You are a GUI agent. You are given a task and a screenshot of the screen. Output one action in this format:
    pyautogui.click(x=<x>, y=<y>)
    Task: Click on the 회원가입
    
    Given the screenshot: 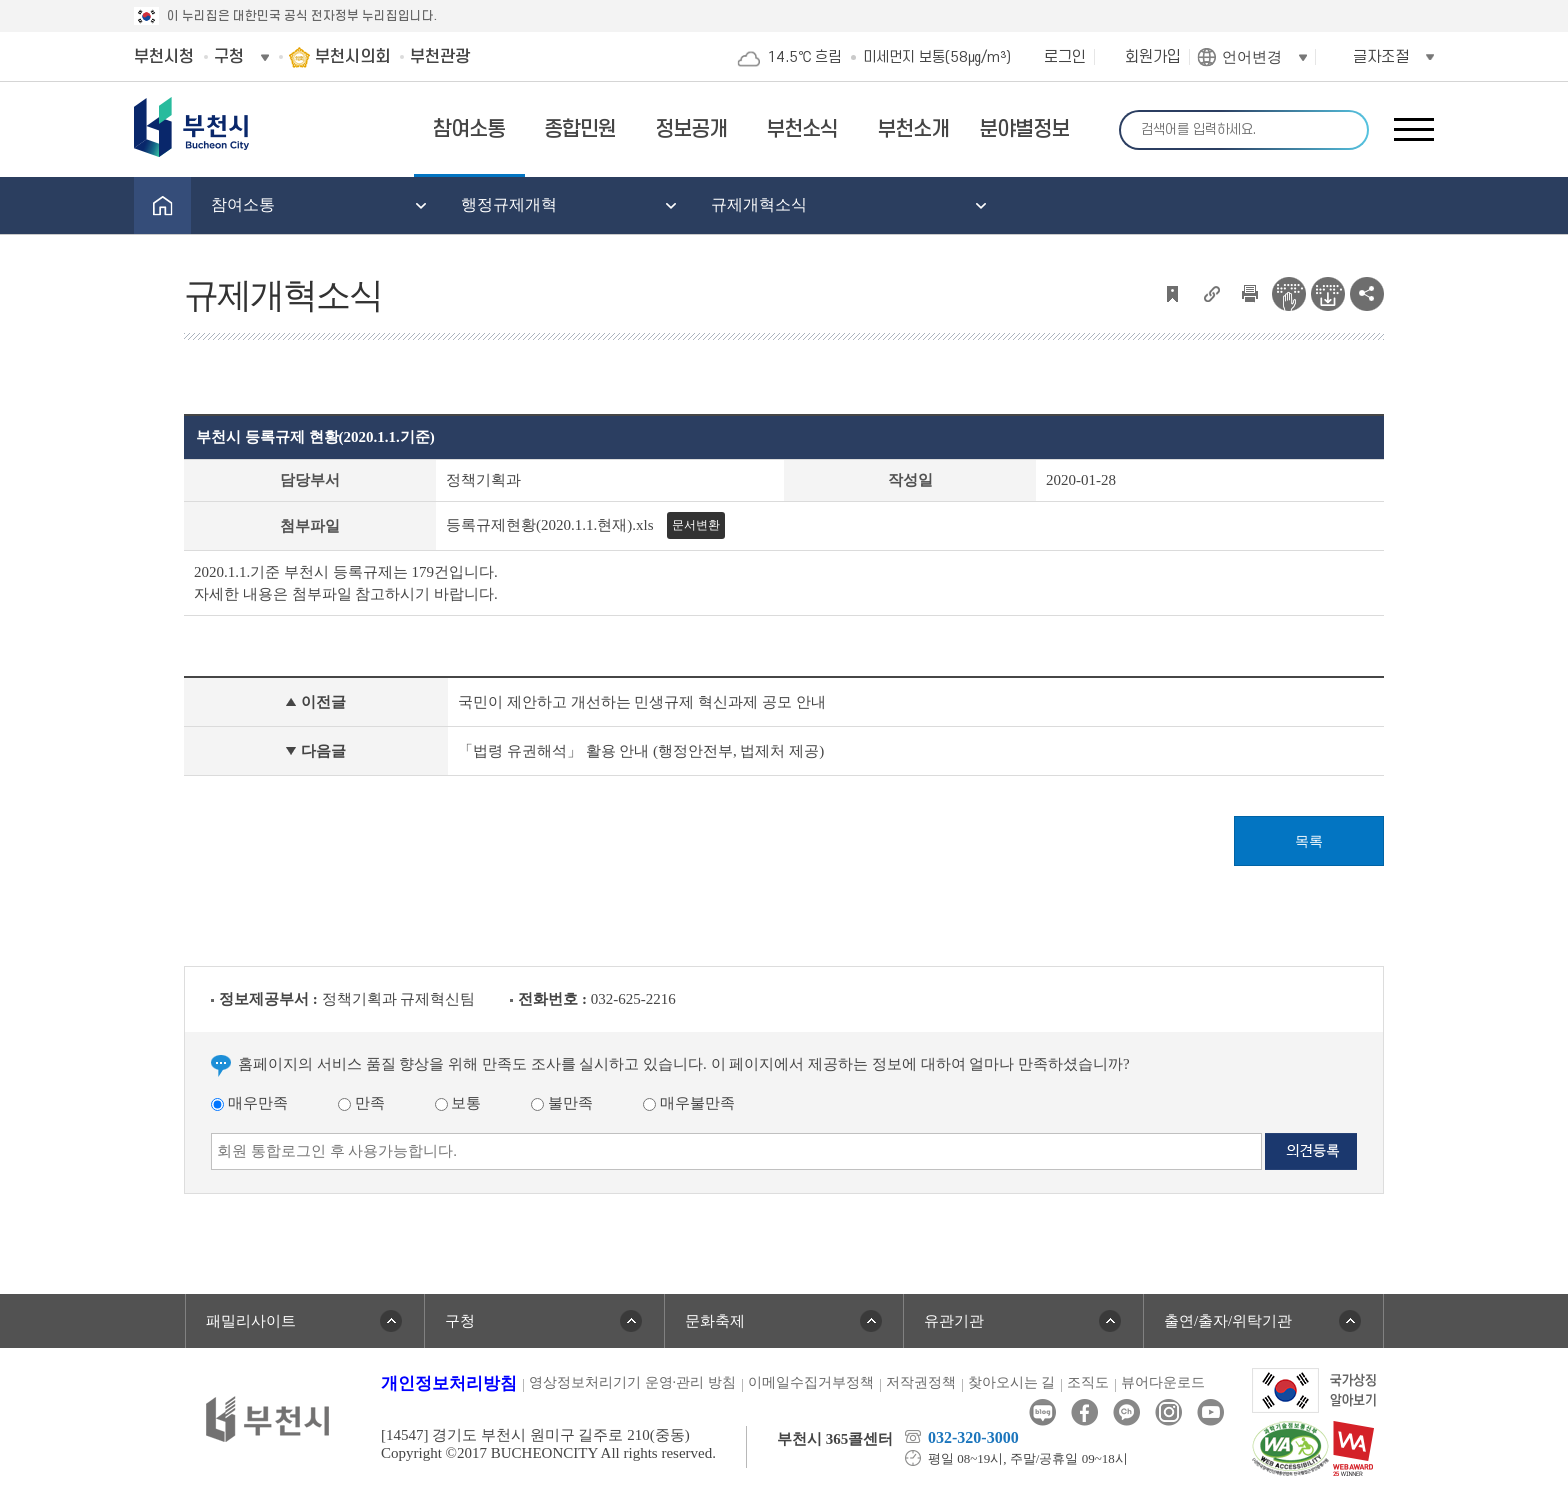 What is the action you would take?
    pyautogui.click(x=1153, y=57)
    